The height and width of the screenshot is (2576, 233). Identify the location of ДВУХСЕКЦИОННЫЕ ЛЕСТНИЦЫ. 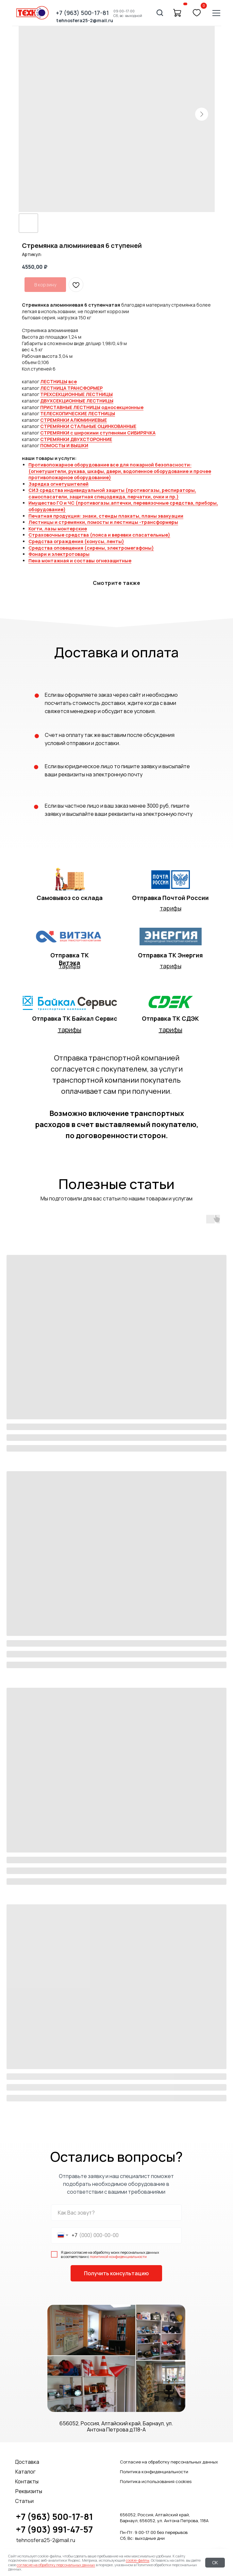
(76, 401).